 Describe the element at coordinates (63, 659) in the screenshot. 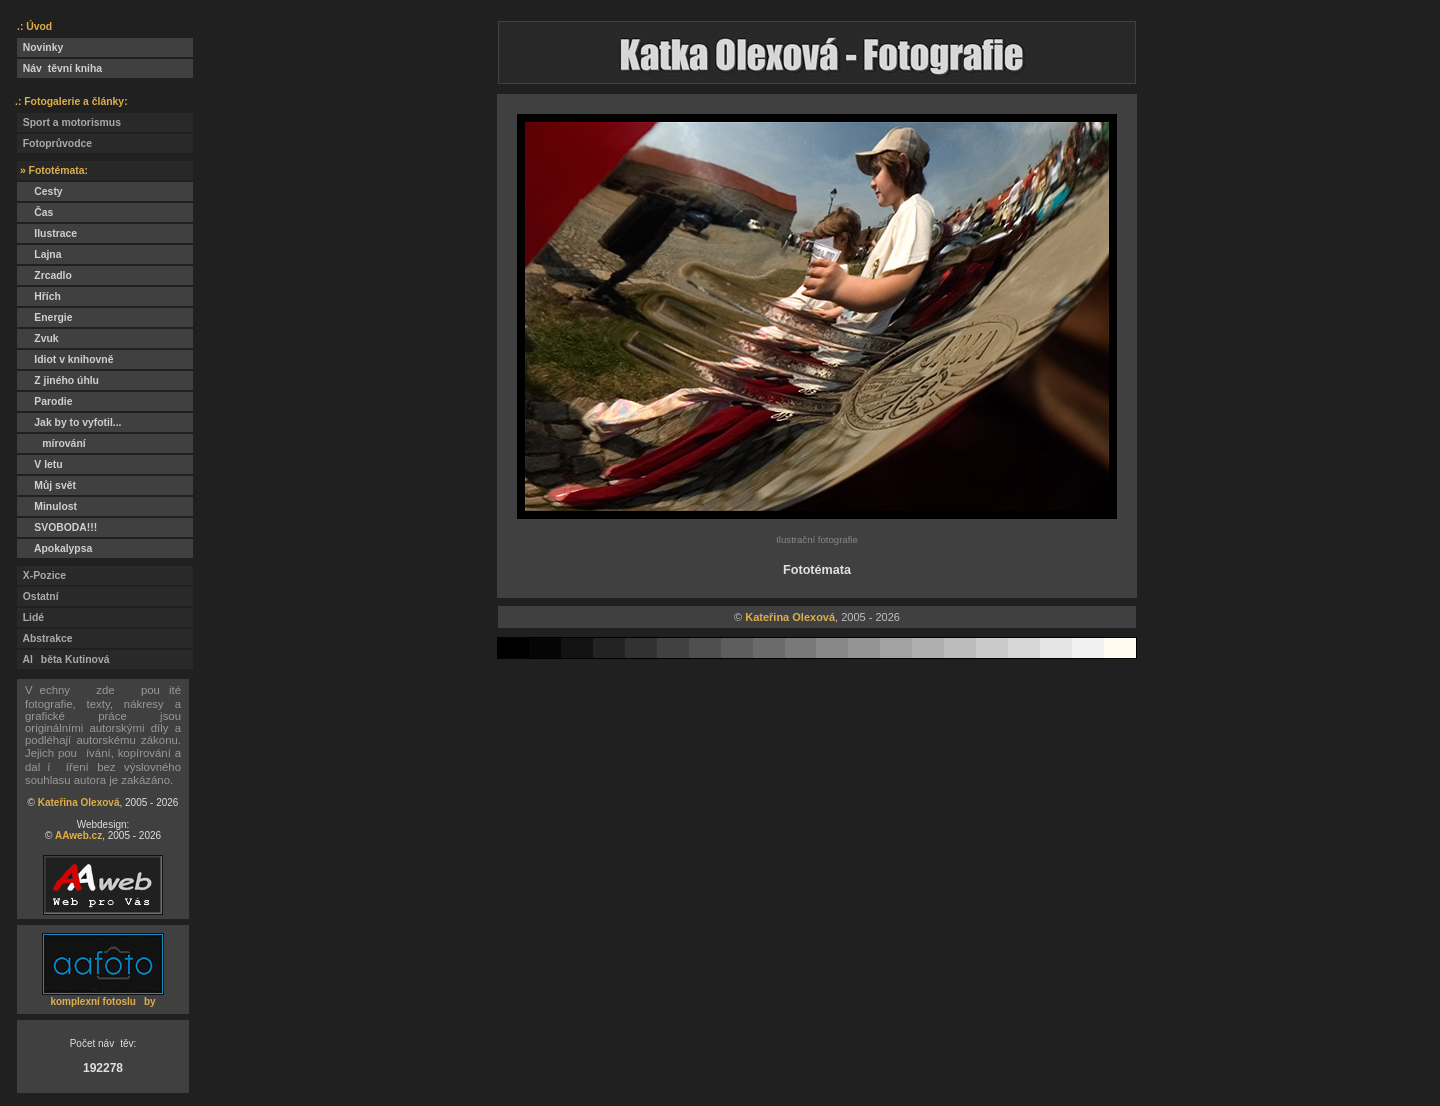

I see `Alběta Kutinová` at that location.